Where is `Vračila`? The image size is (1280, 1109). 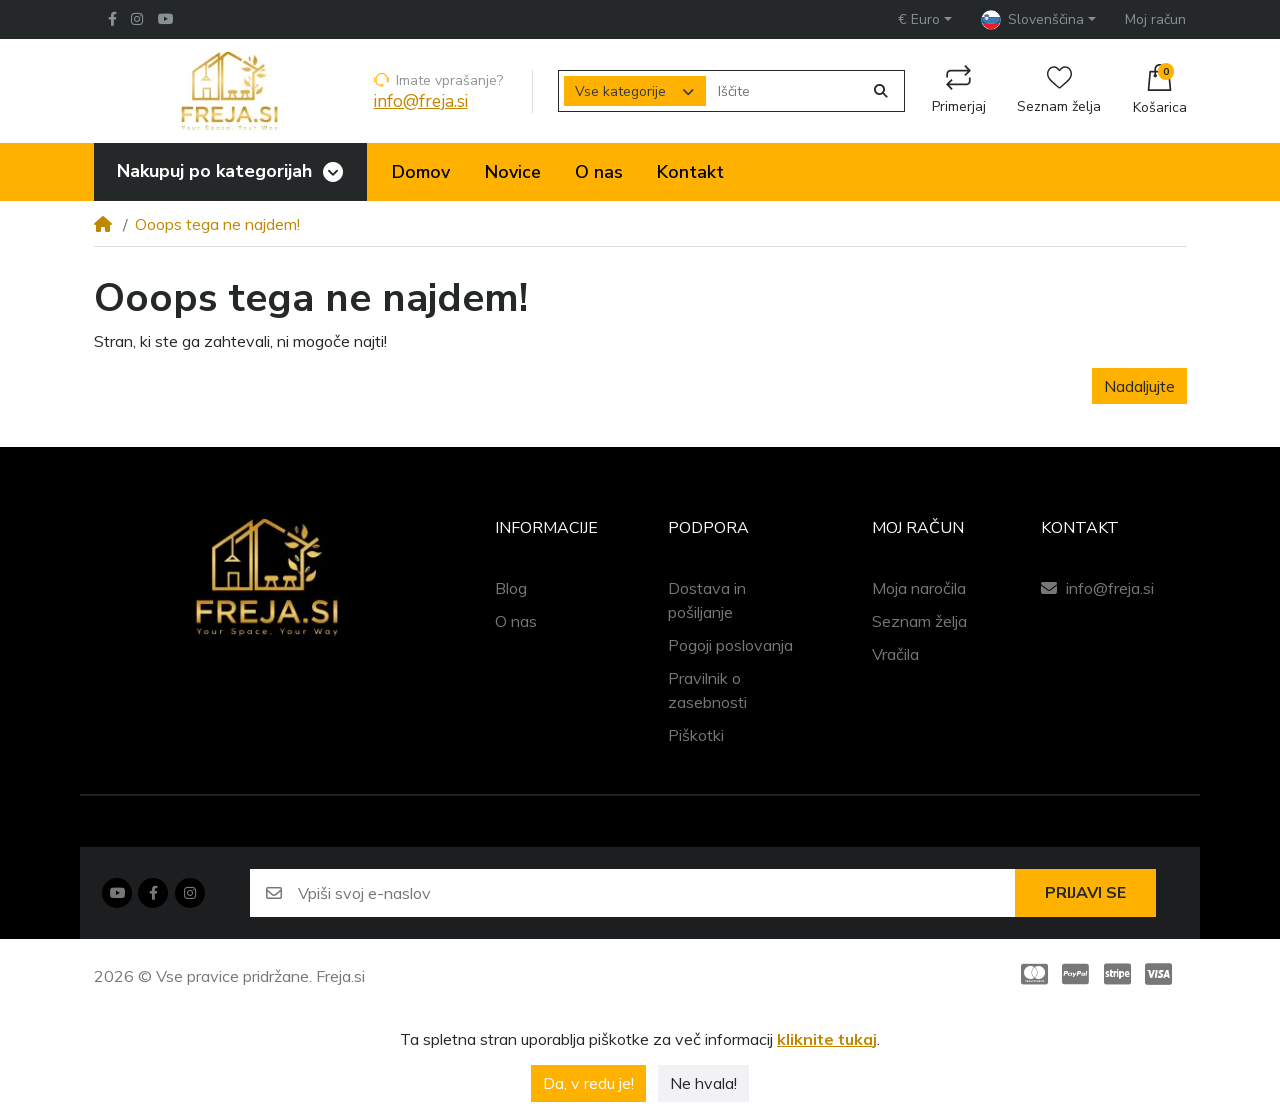 Vračila is located at coordinates (895, 654).